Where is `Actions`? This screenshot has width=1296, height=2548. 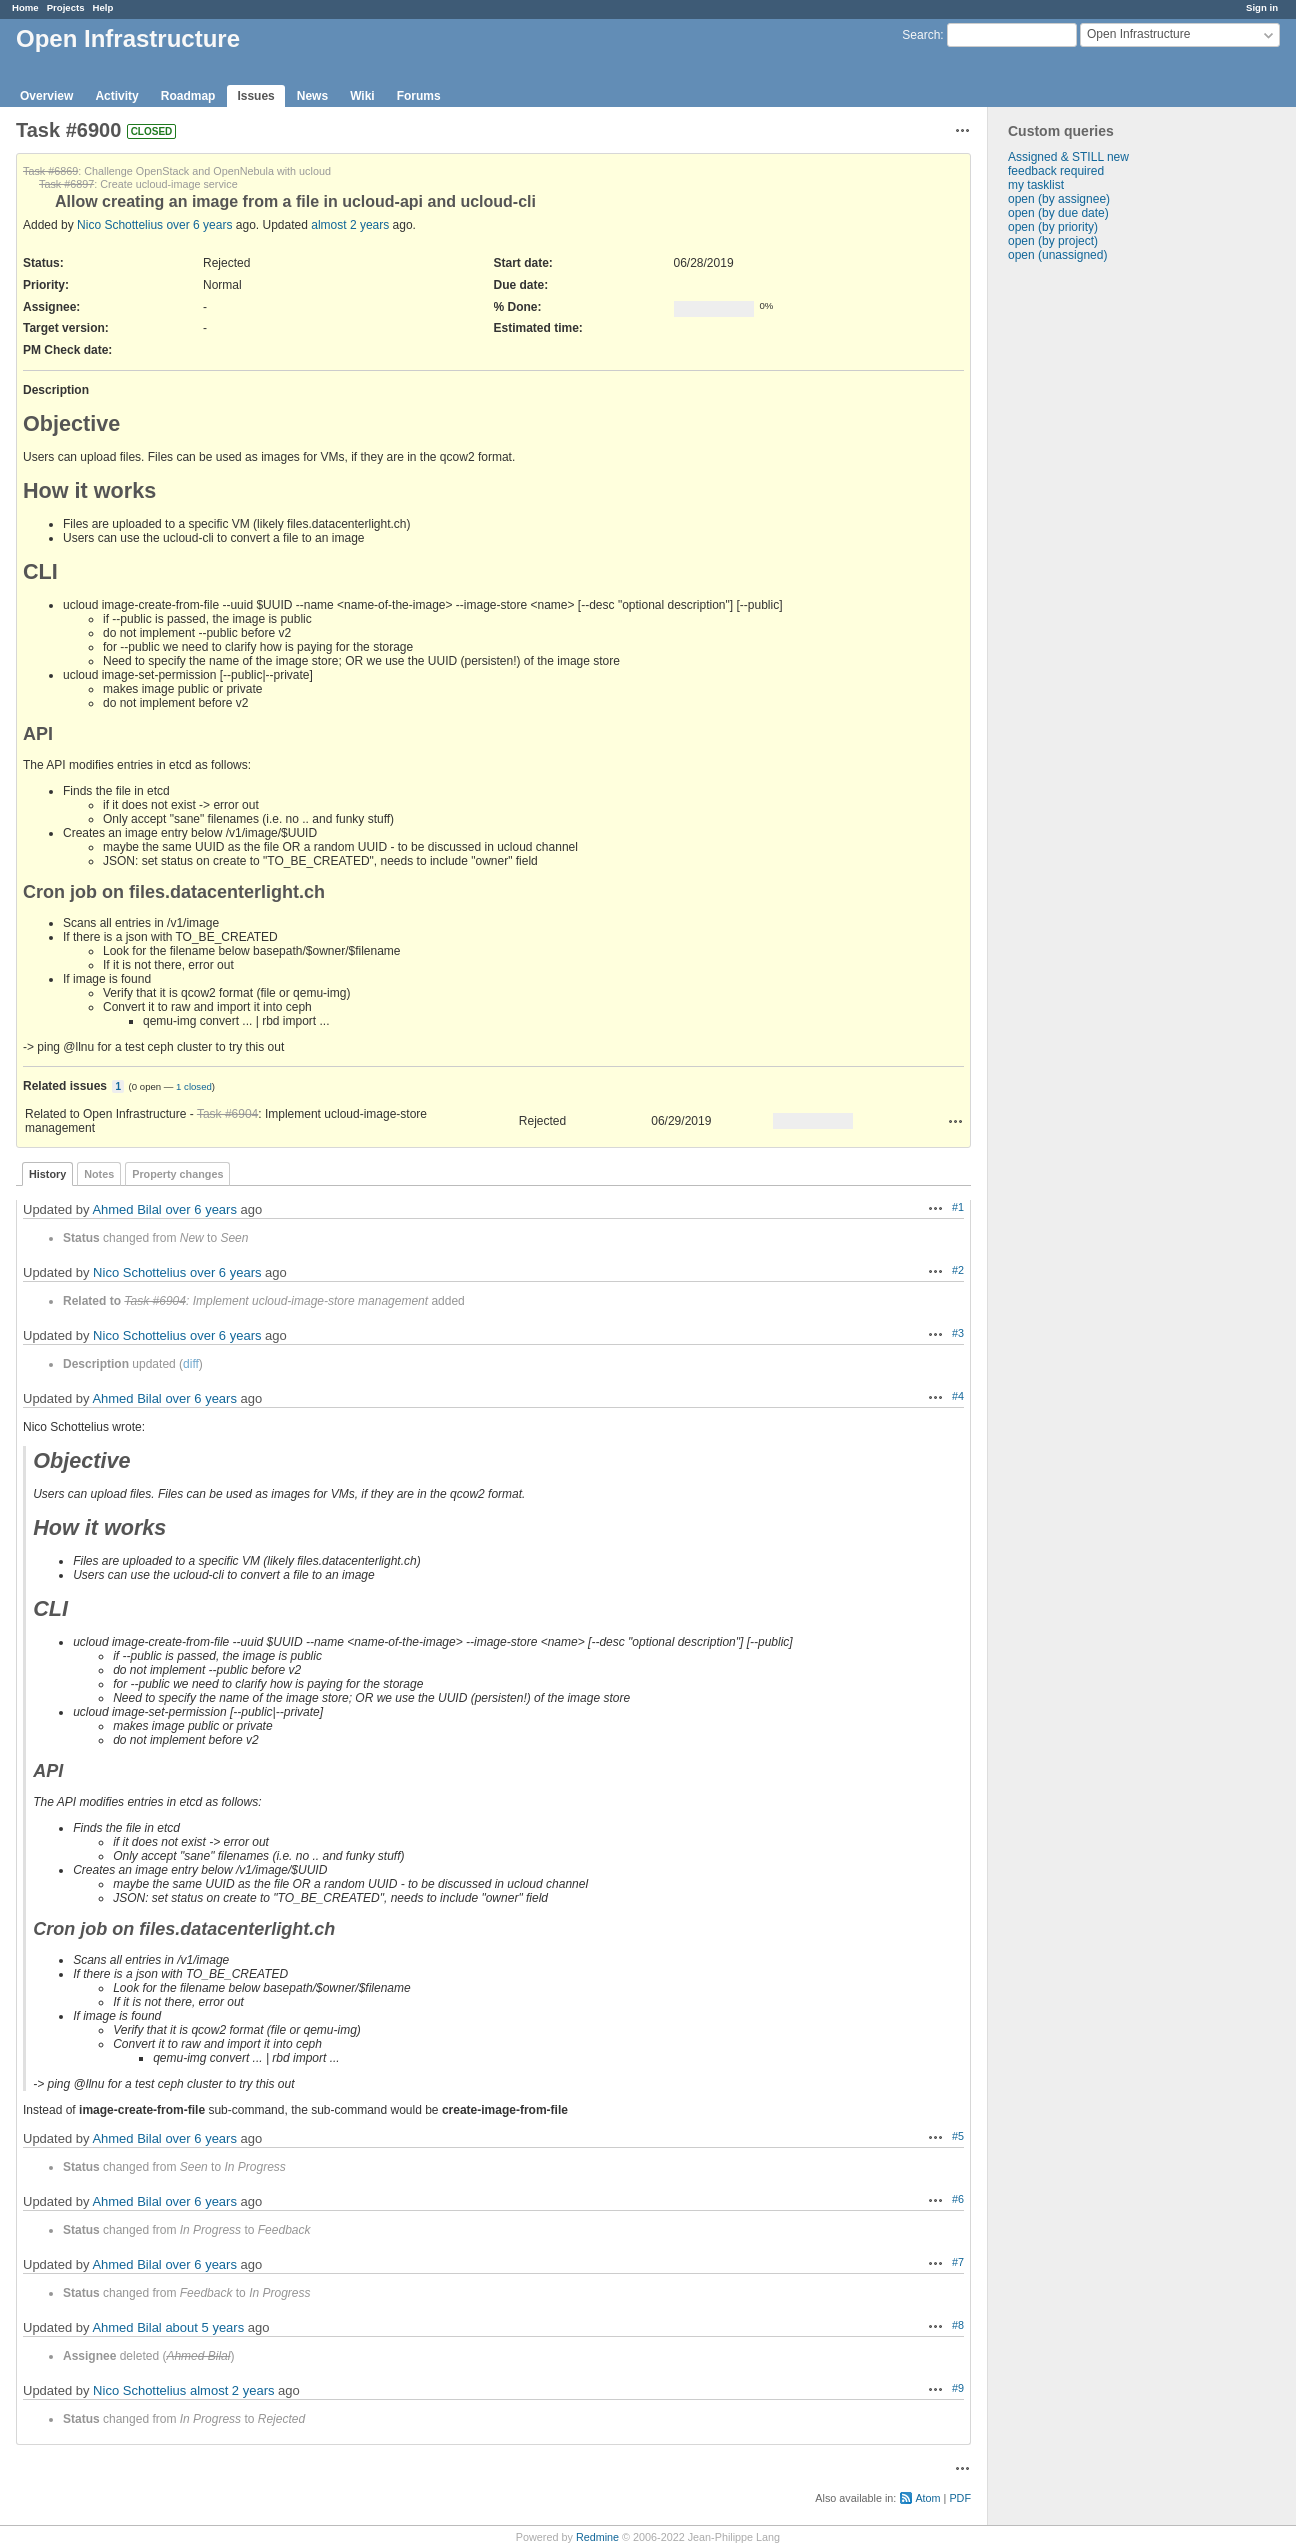 Actions is located at coordinates (956, 1121).